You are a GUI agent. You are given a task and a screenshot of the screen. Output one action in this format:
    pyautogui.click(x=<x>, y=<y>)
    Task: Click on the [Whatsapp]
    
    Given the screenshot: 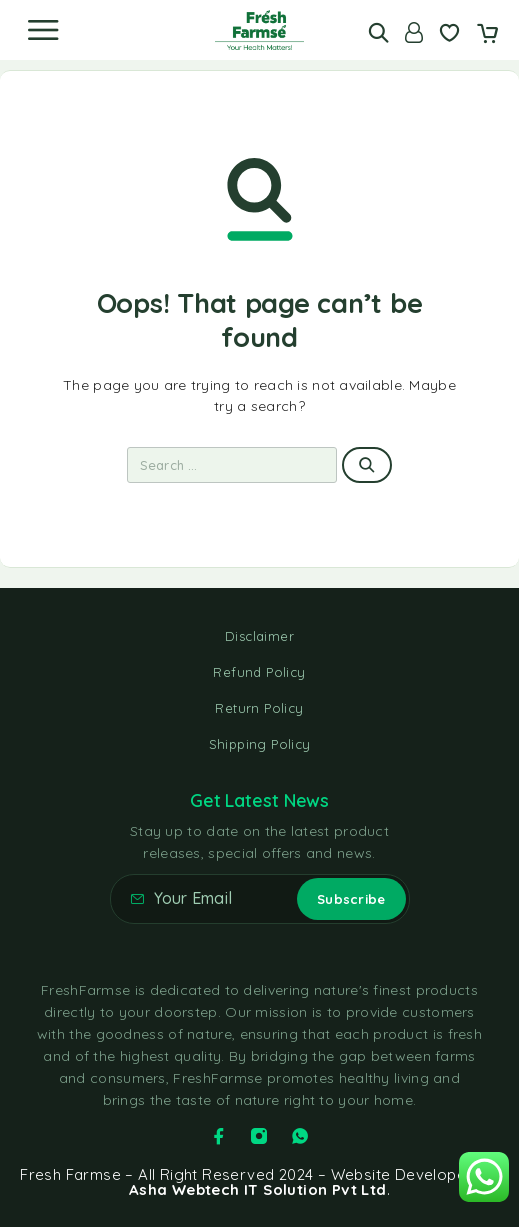 What is the action you would take?
    pyautogui.click(x=300, y=1136)
    